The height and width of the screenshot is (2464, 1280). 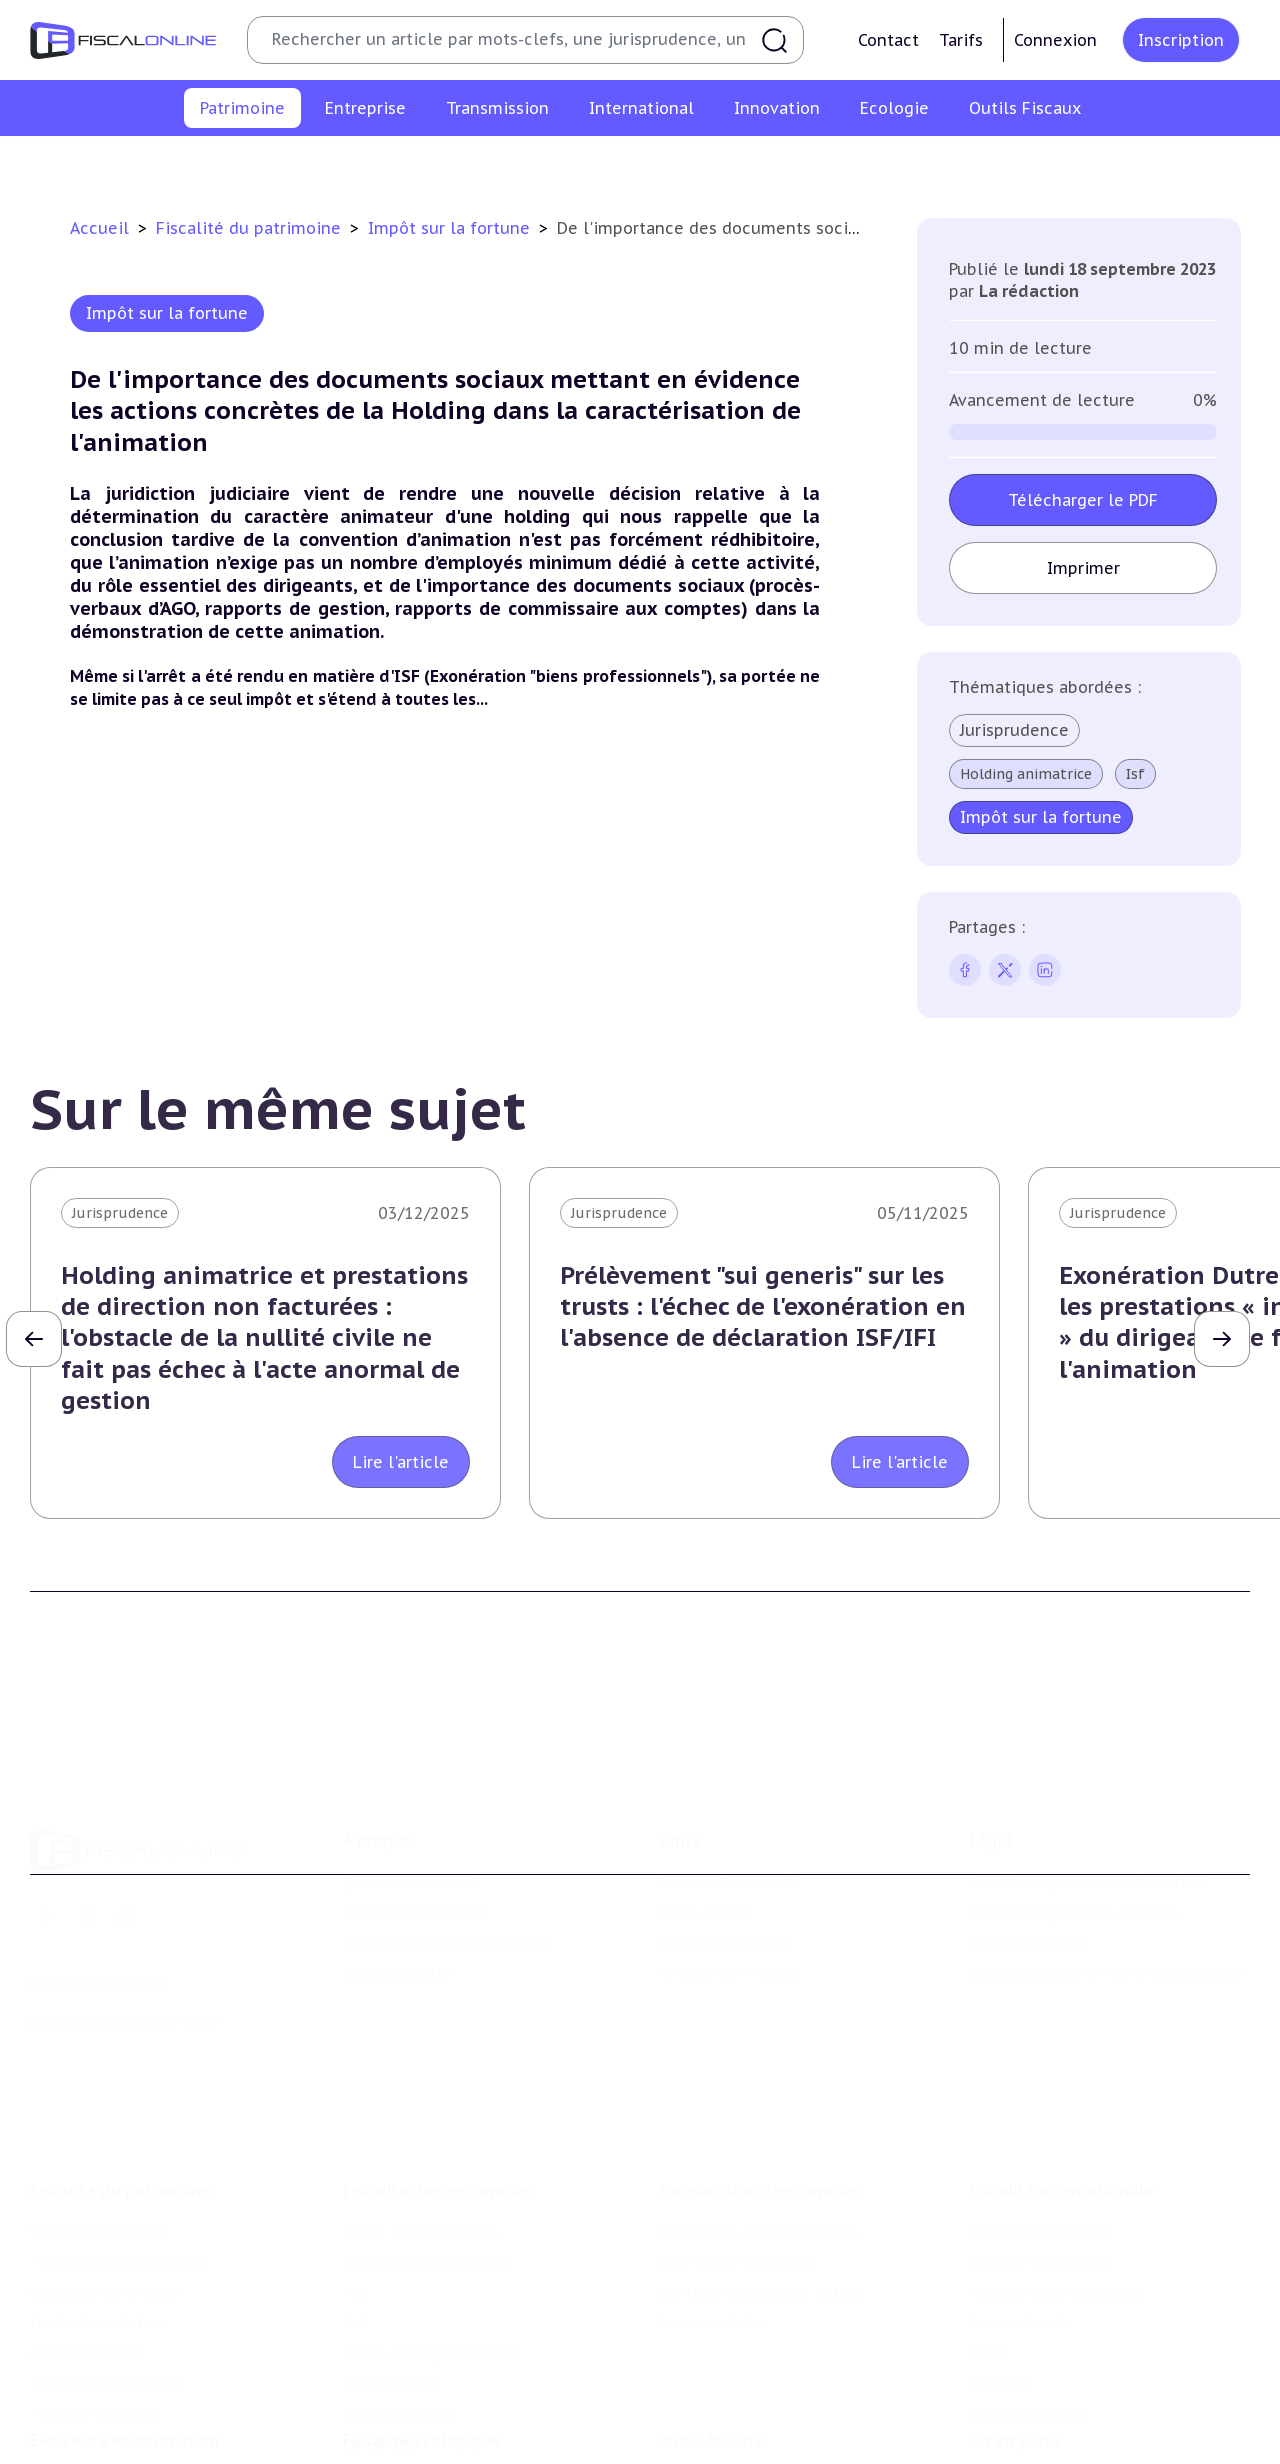 What do you see at coordinates (723, 1843) in the screenshot?
I see `Formule Corporate` at bounding box center [723, 1843].